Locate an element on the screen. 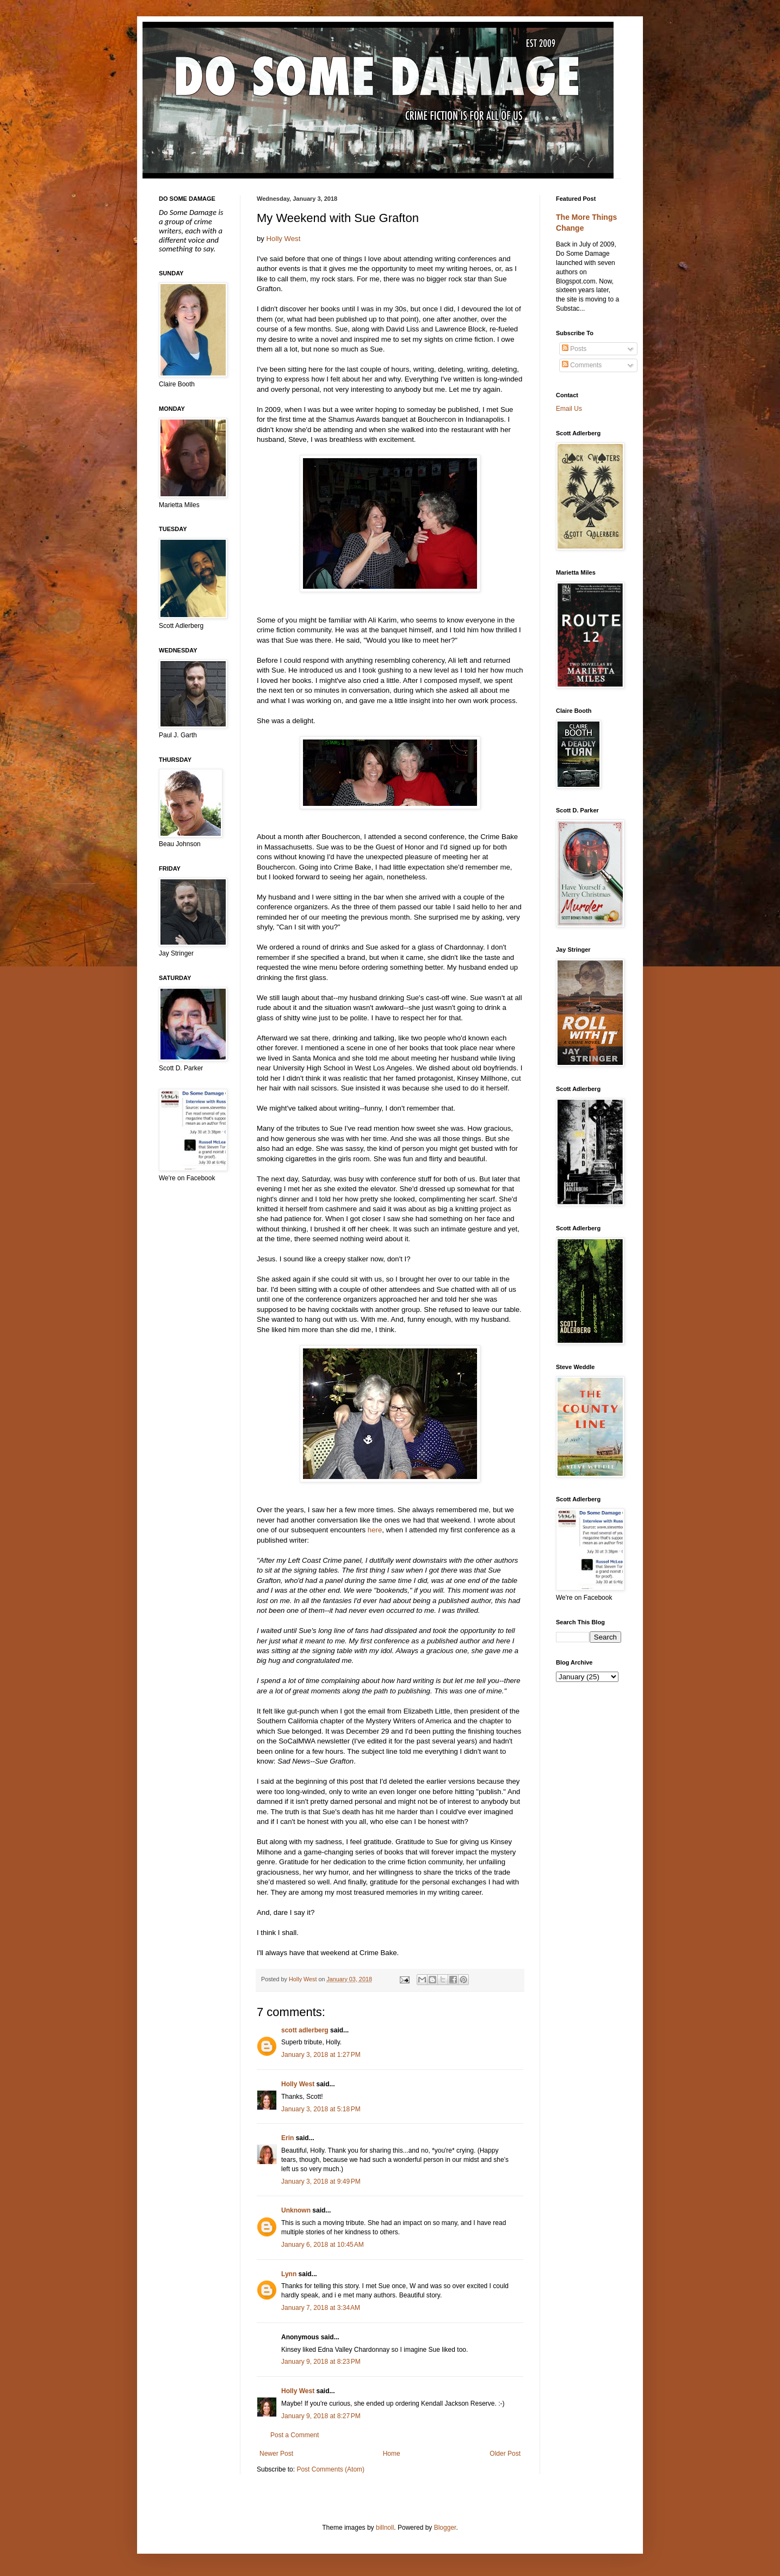 This screenshot has height=2576, width=780. Posts is located at coordinates (574, 349).